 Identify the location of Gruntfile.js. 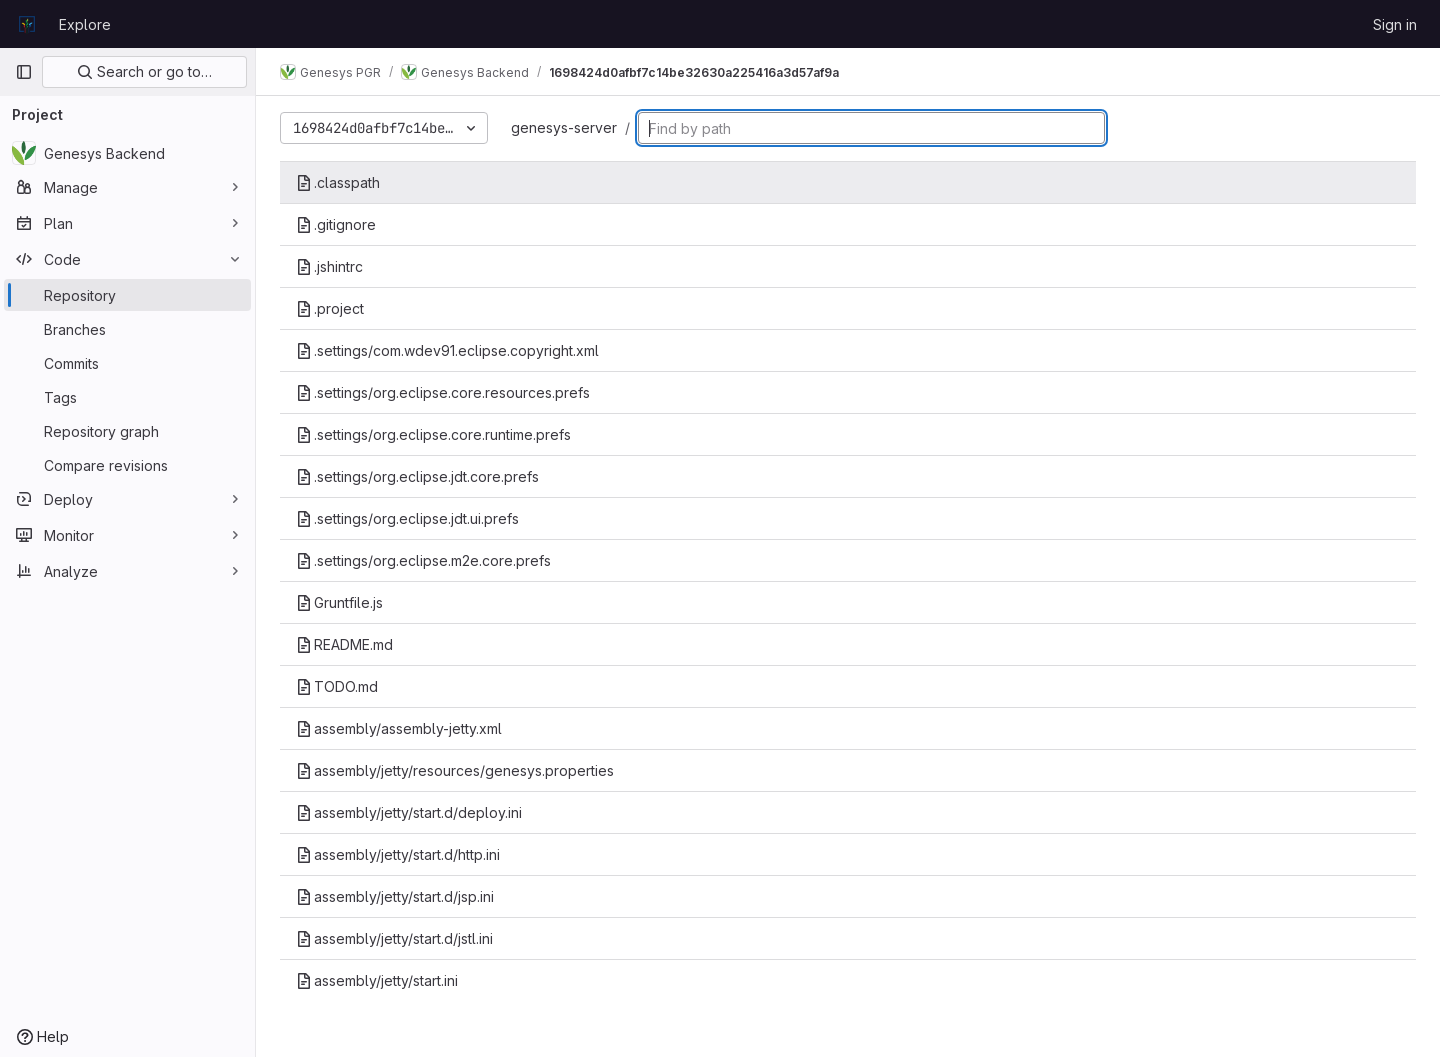
(339, 602).